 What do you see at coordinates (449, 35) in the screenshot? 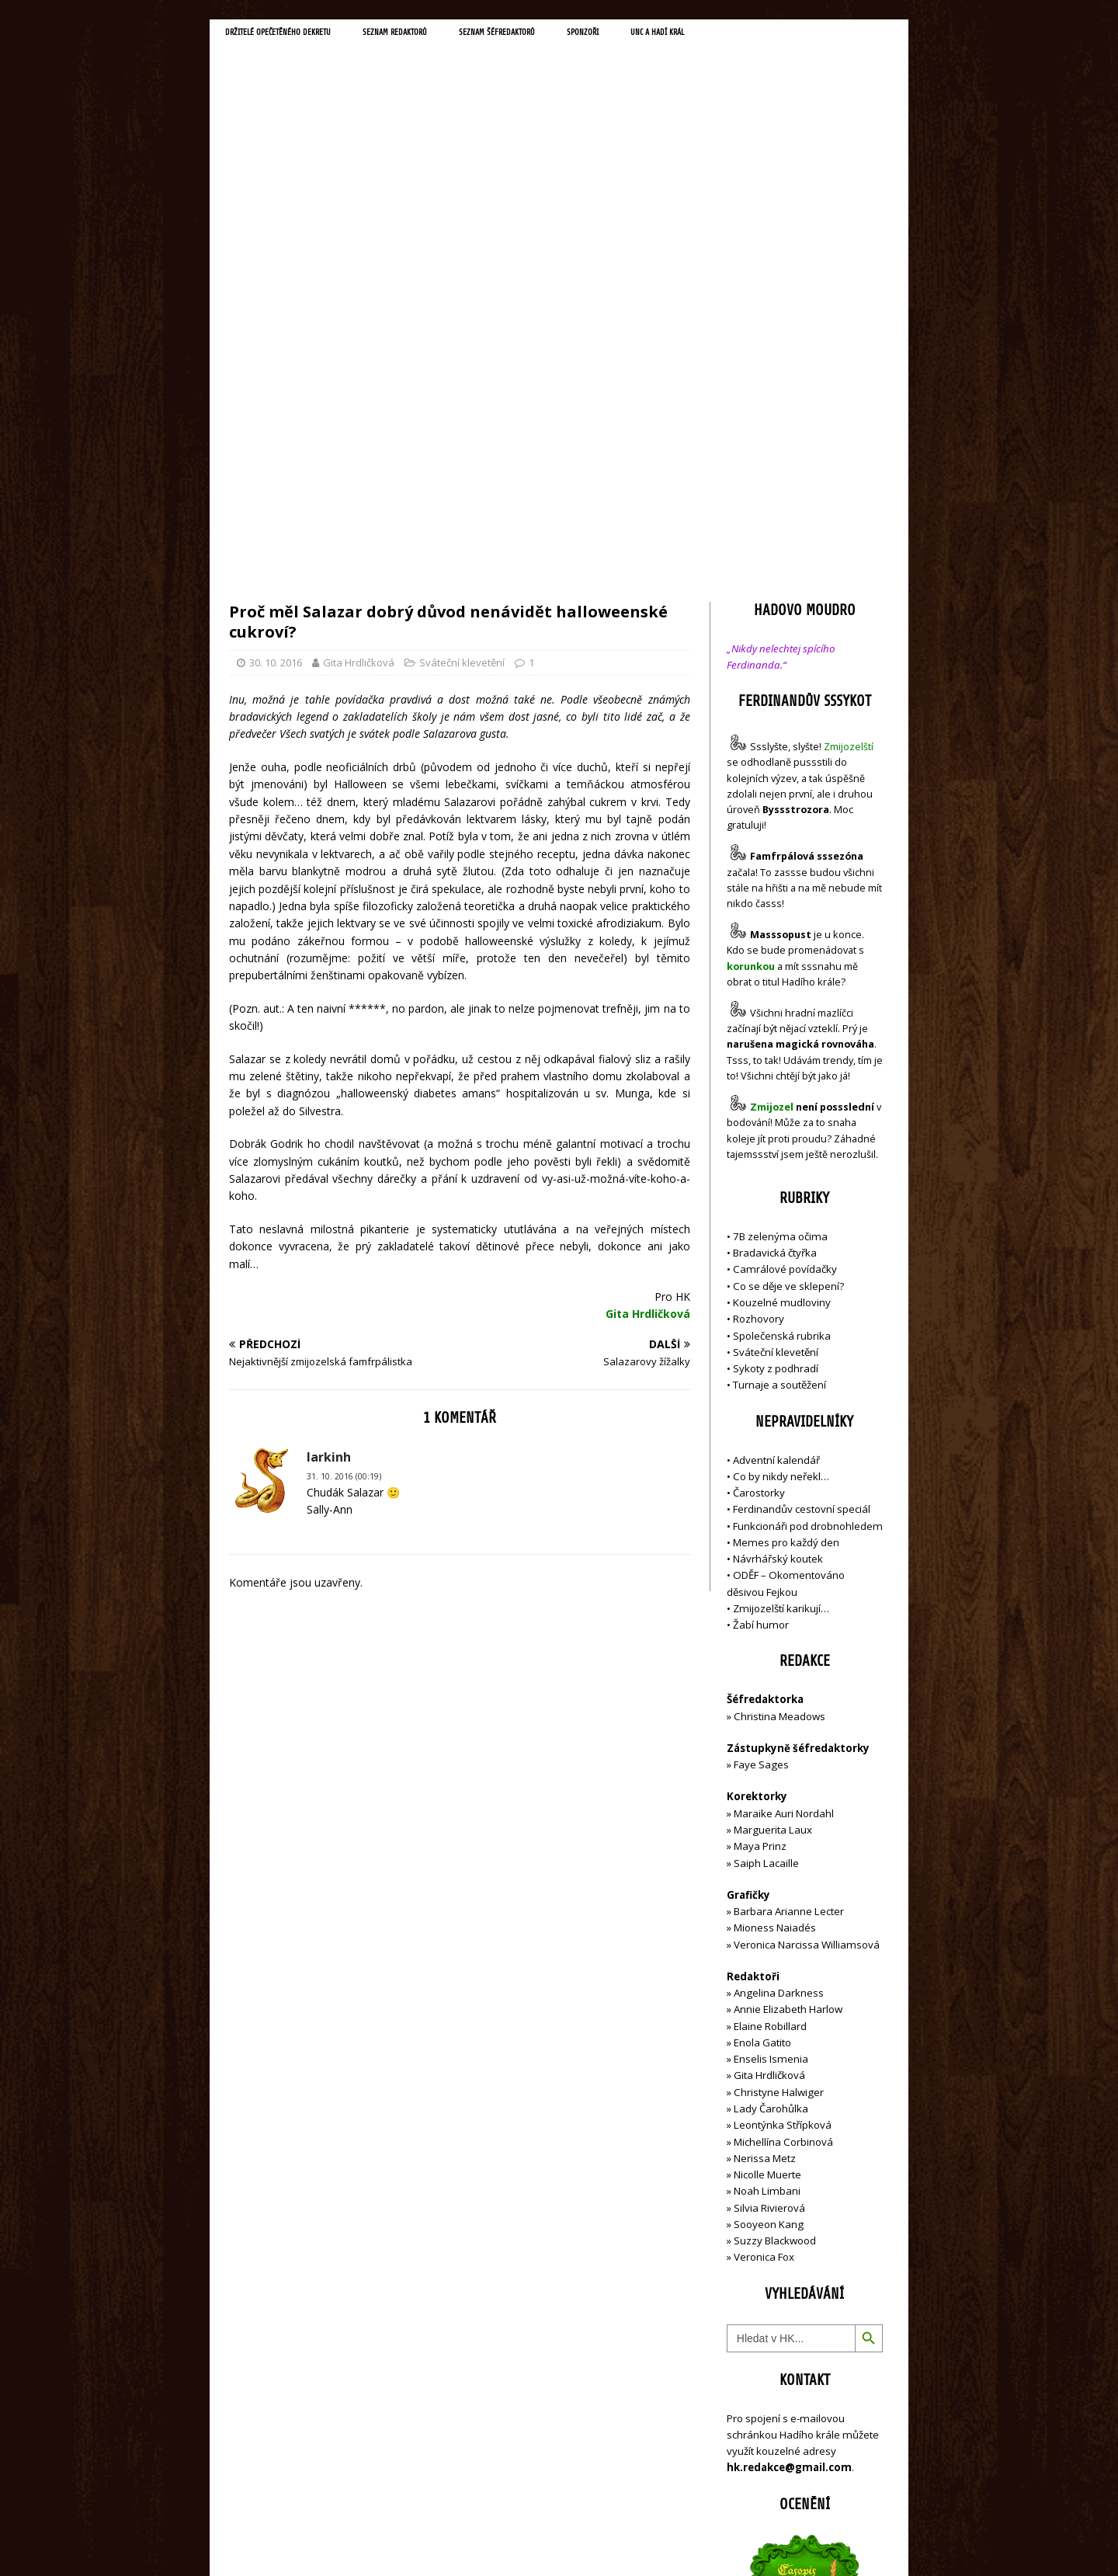
I see `Seznam redaktorů` at bounding box center [449, 35].